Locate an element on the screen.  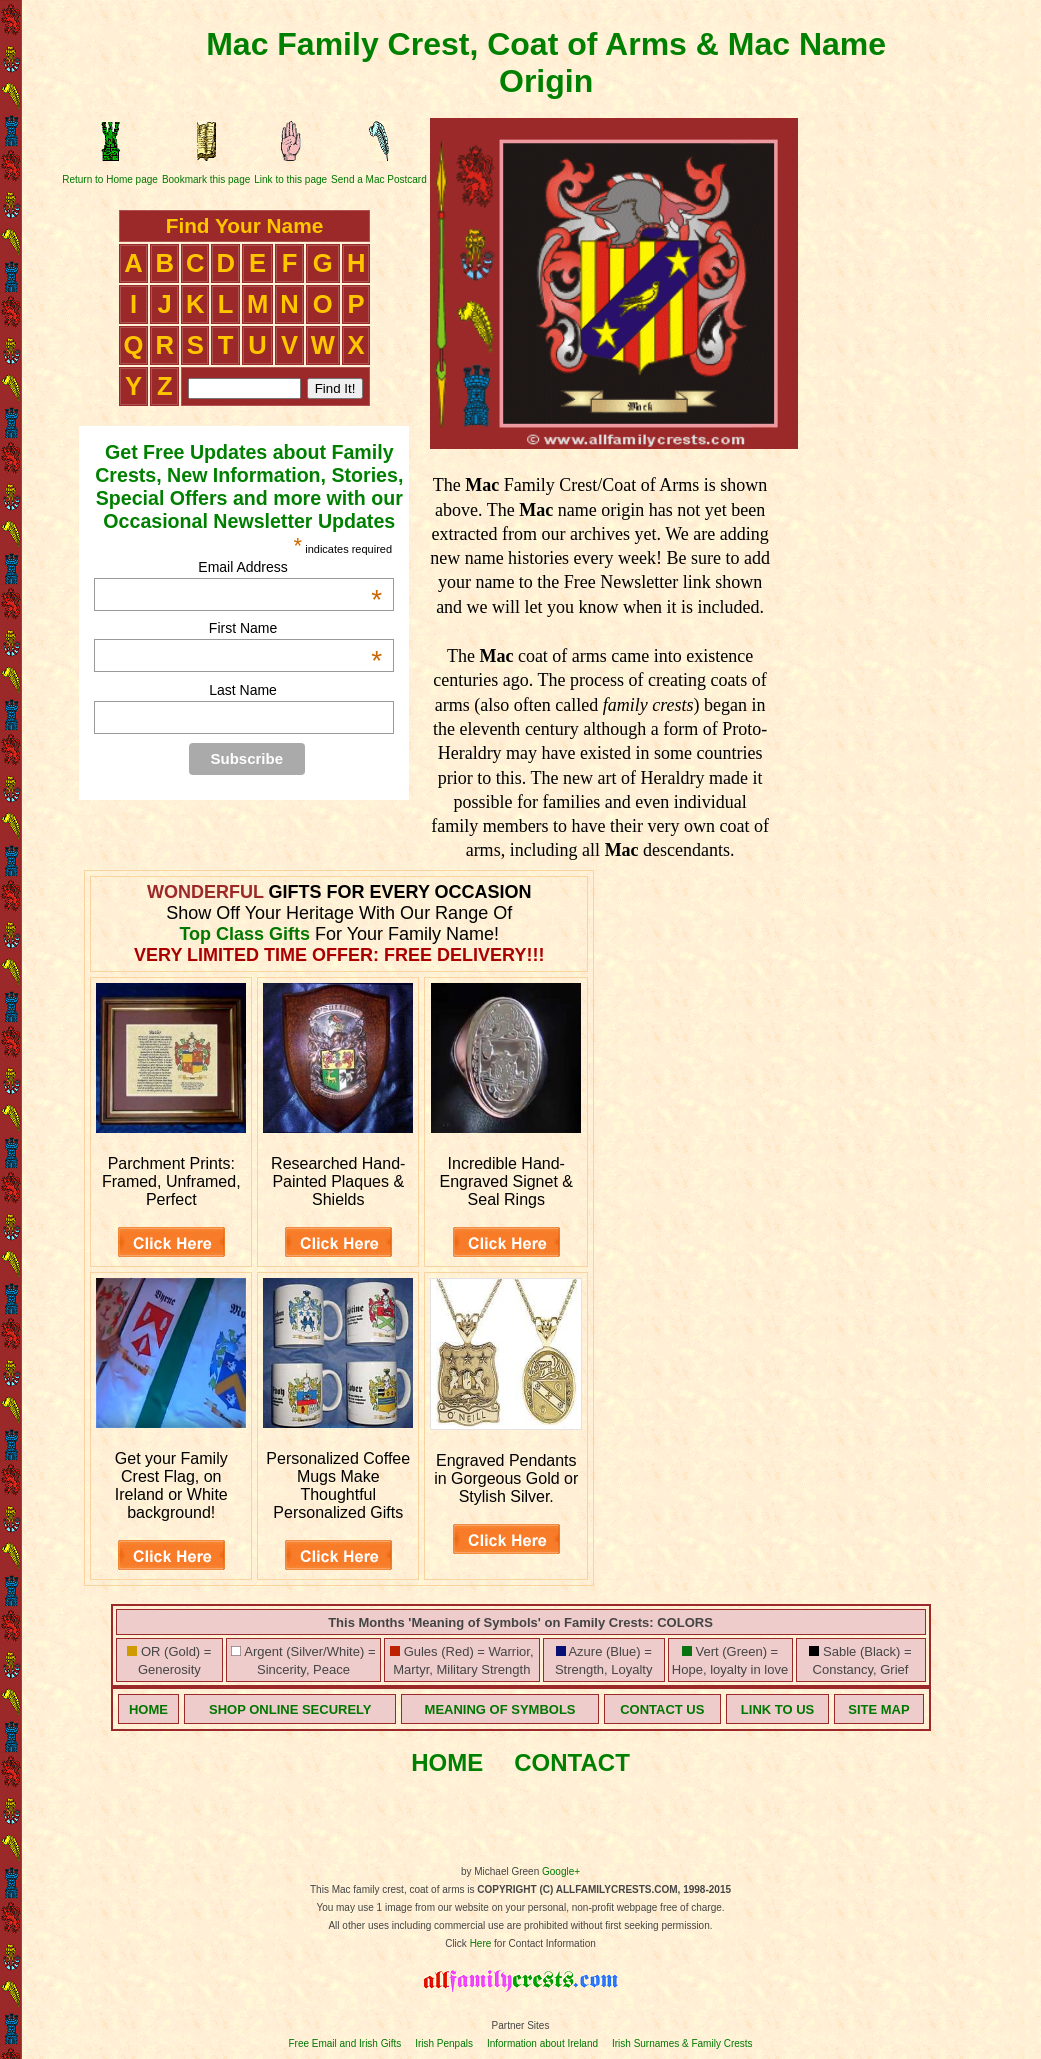
Here is located at coordinates (481, 1943).